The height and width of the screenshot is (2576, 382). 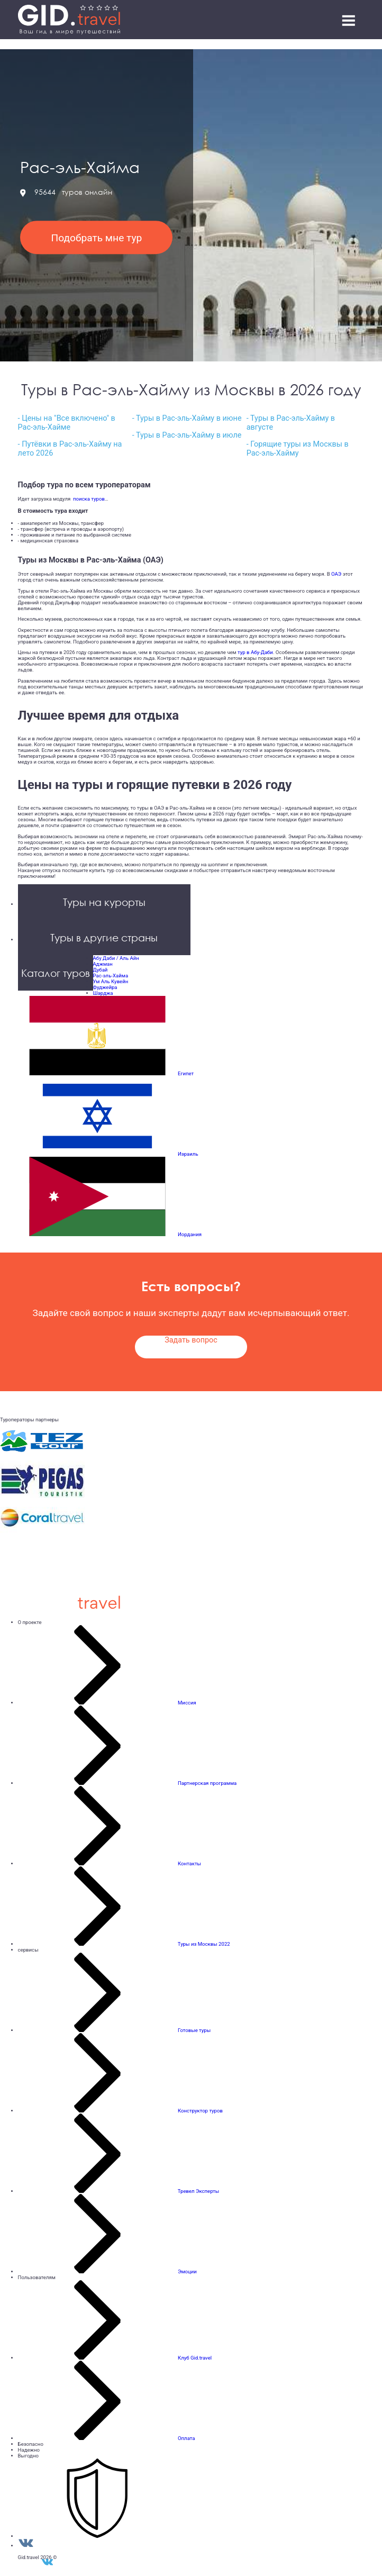 What do you see at coordinates (100, 970) in the screenshot?
I see `Дубай` at bounding box center [100, 970].